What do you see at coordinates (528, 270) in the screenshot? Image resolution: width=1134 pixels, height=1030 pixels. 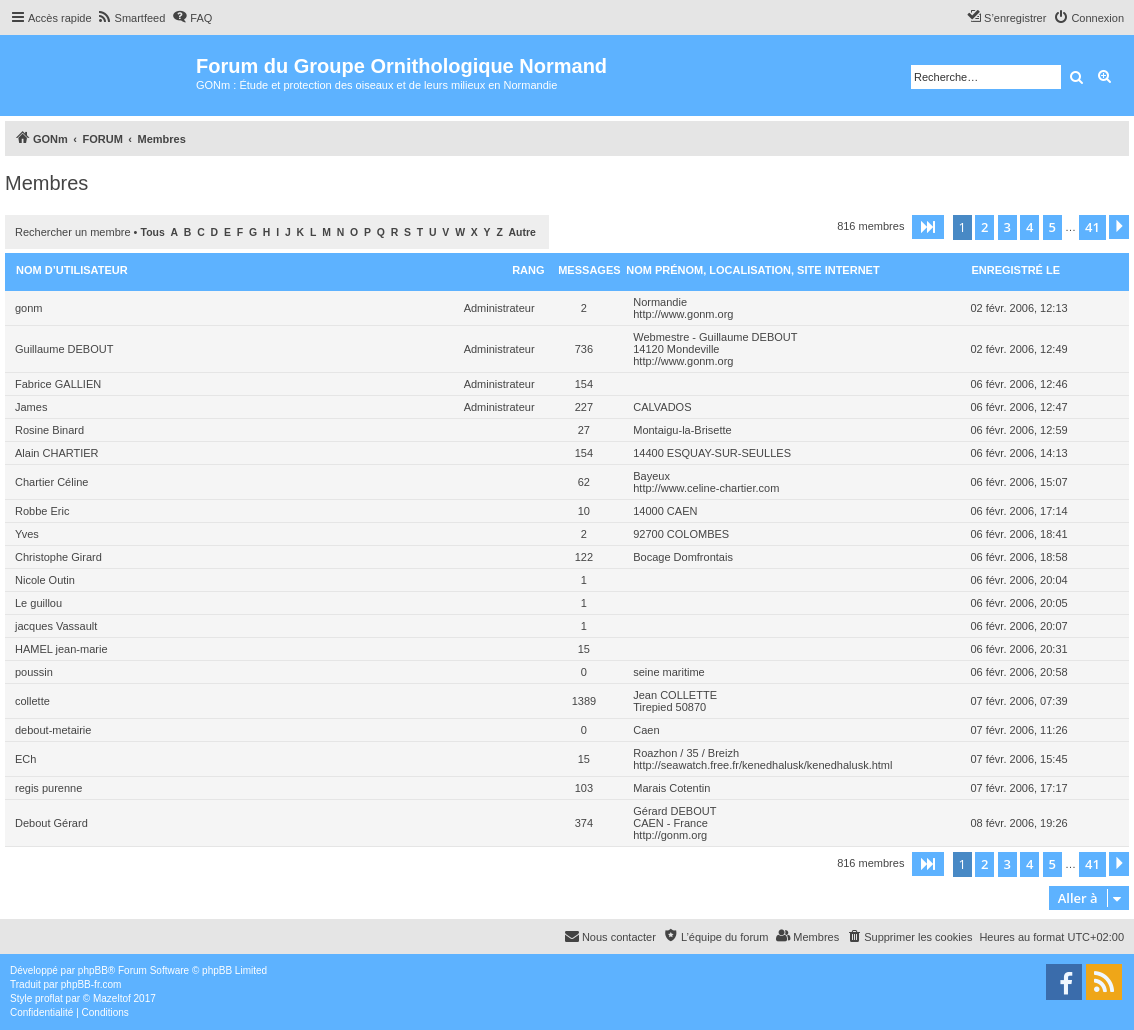 I see `Rang` at bounding box center [528, 270].